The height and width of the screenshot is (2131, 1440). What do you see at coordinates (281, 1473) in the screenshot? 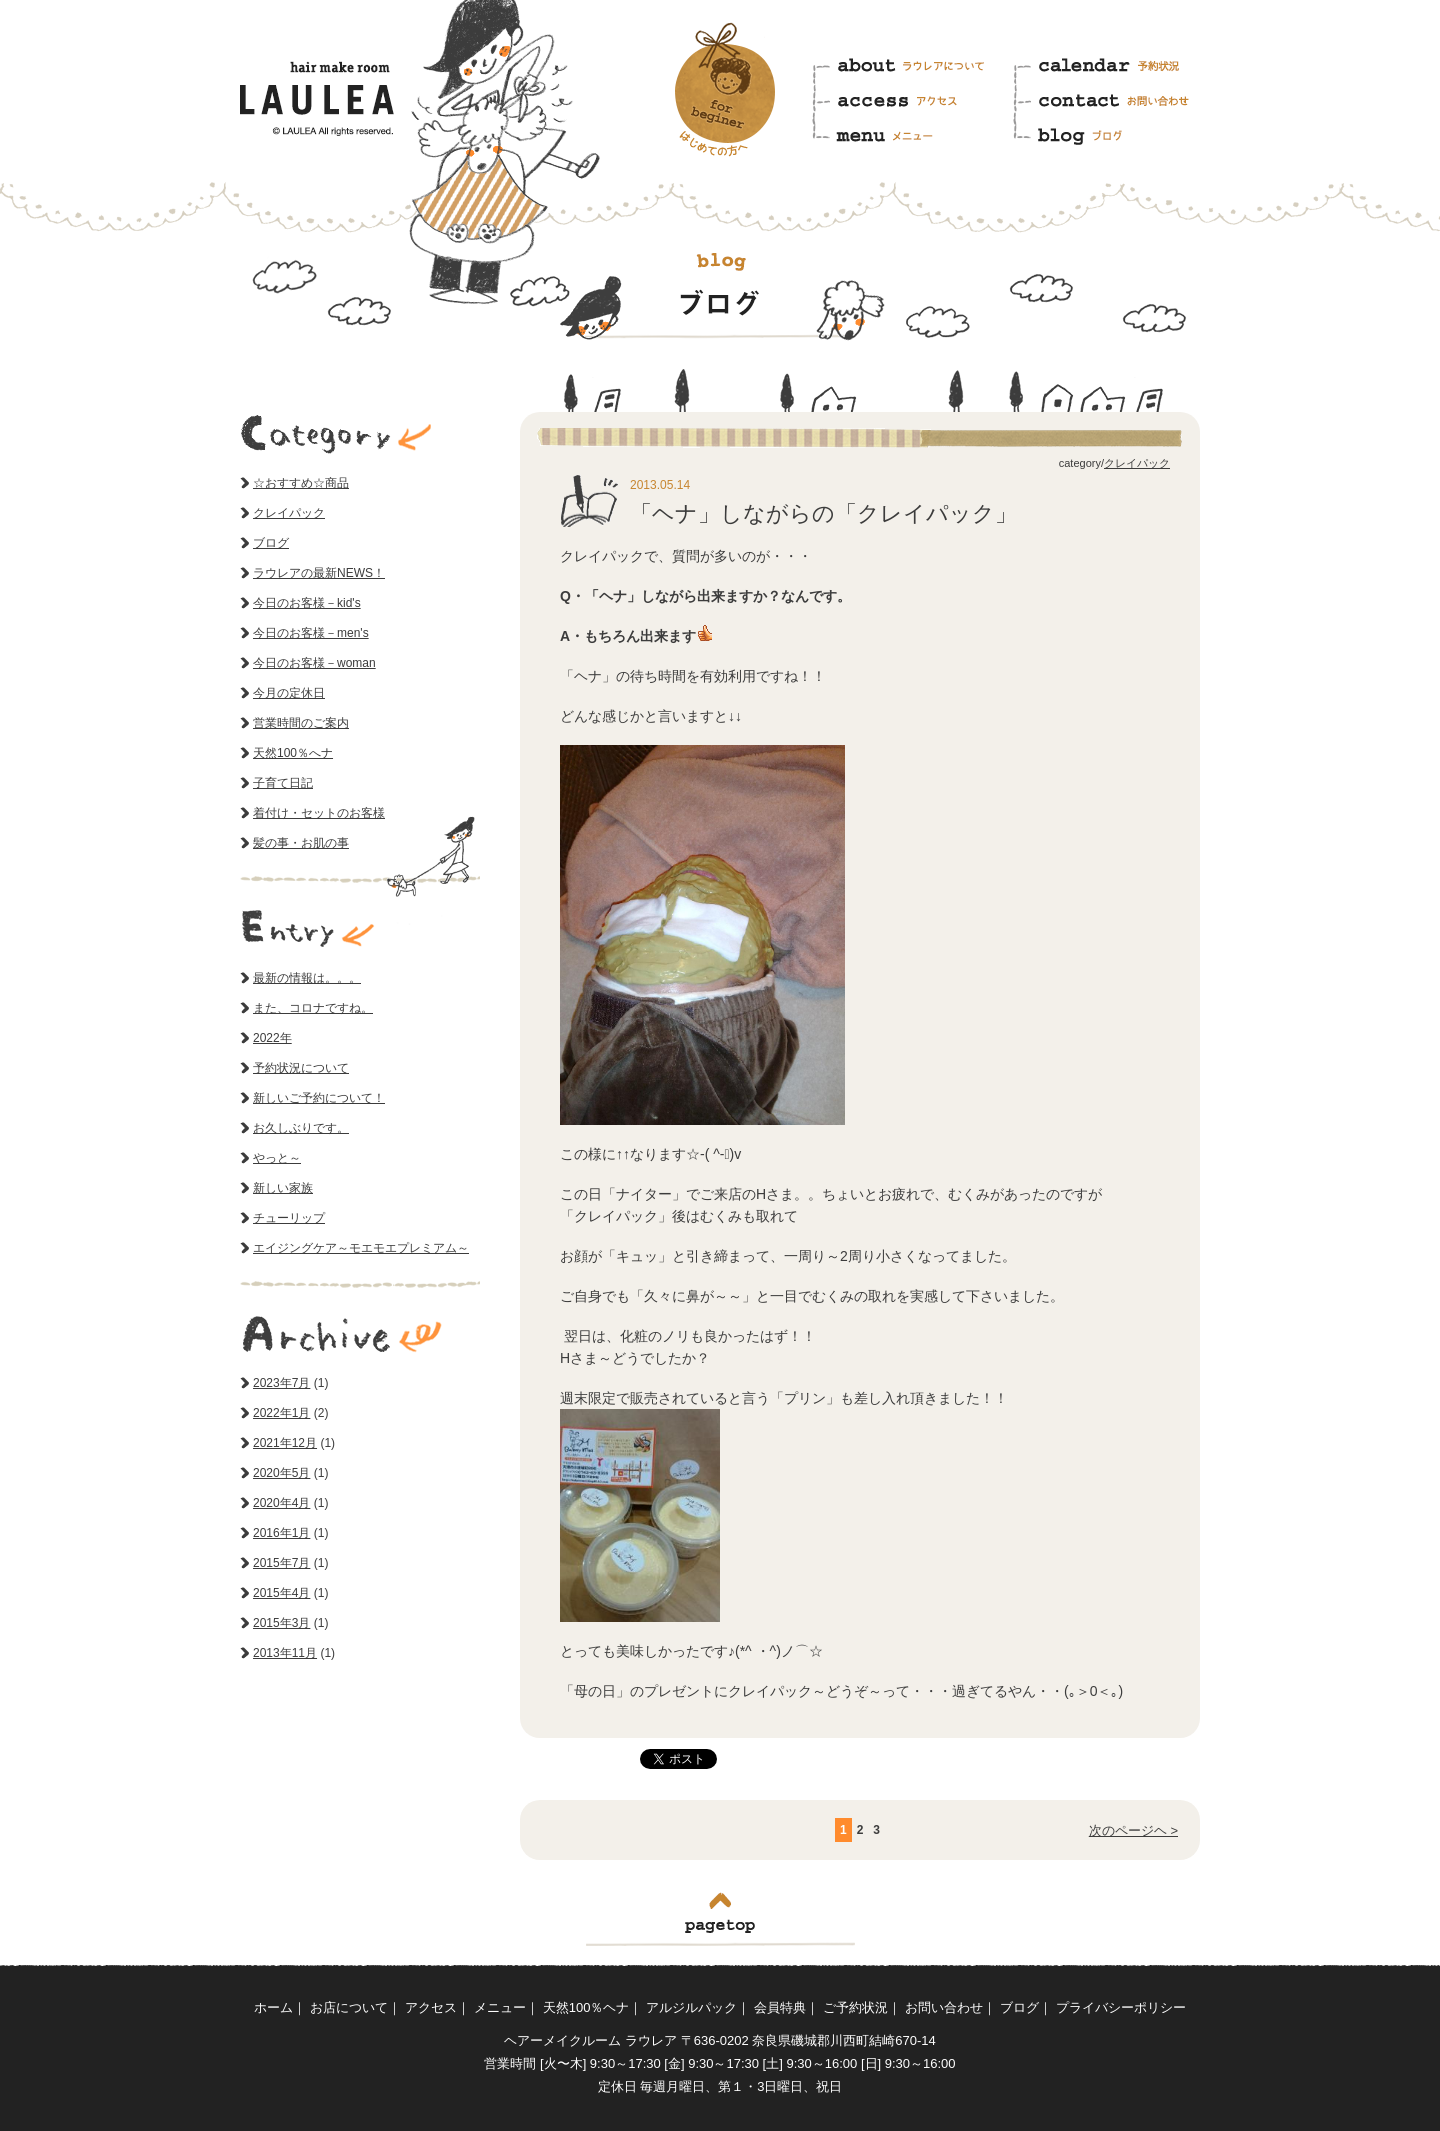
I see `2020年5月` at bounding box center [281, 1473].